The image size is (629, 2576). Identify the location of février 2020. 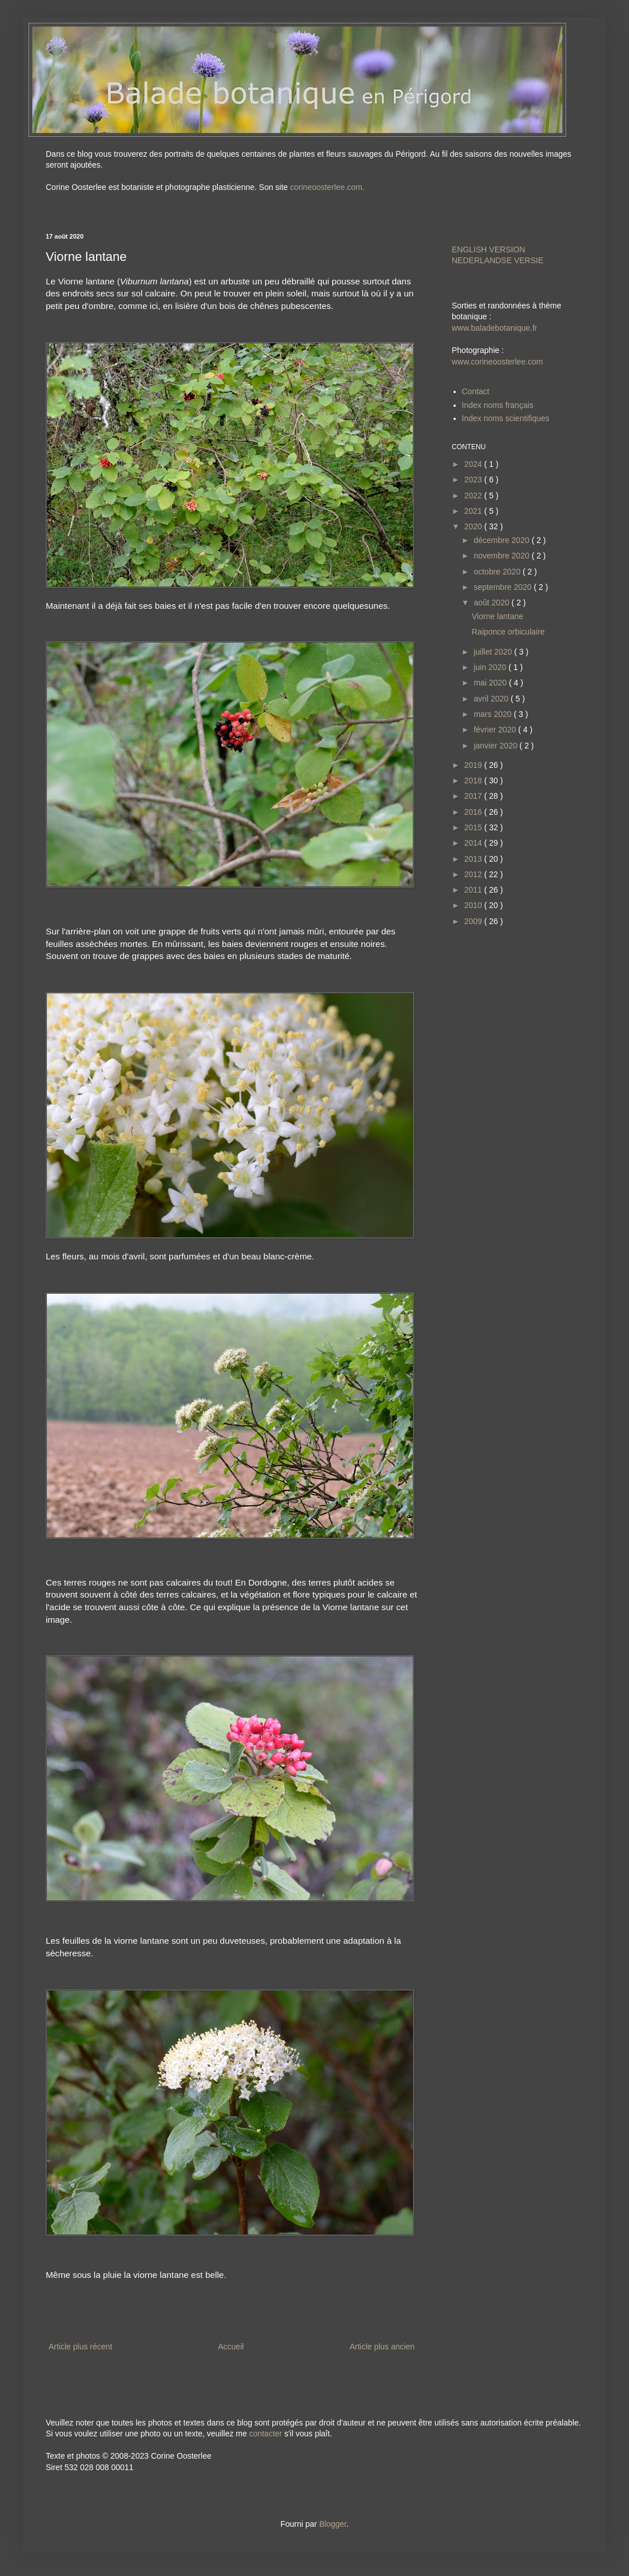
(495, 729).